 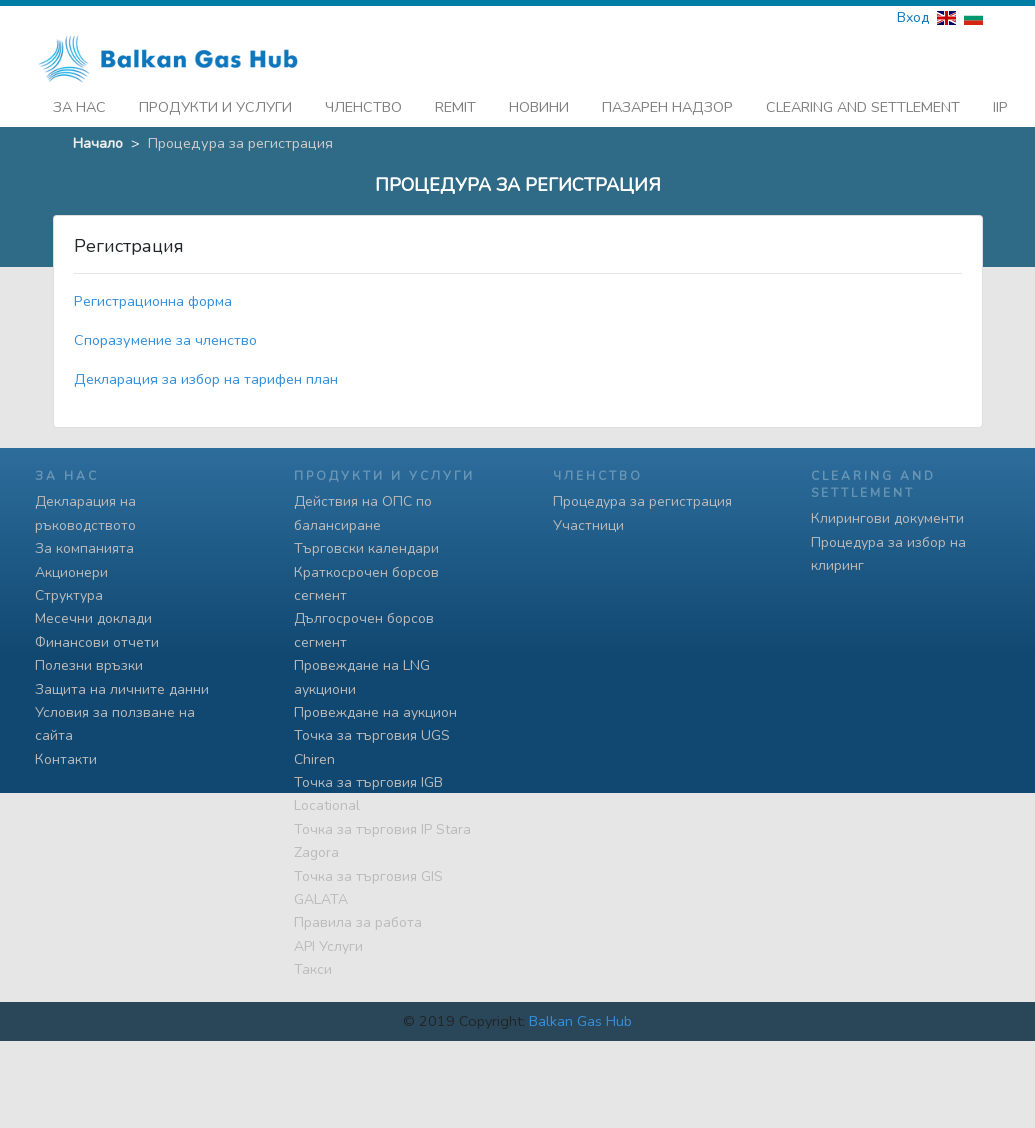 I want to click on Участници, so click(x=588, y=519).